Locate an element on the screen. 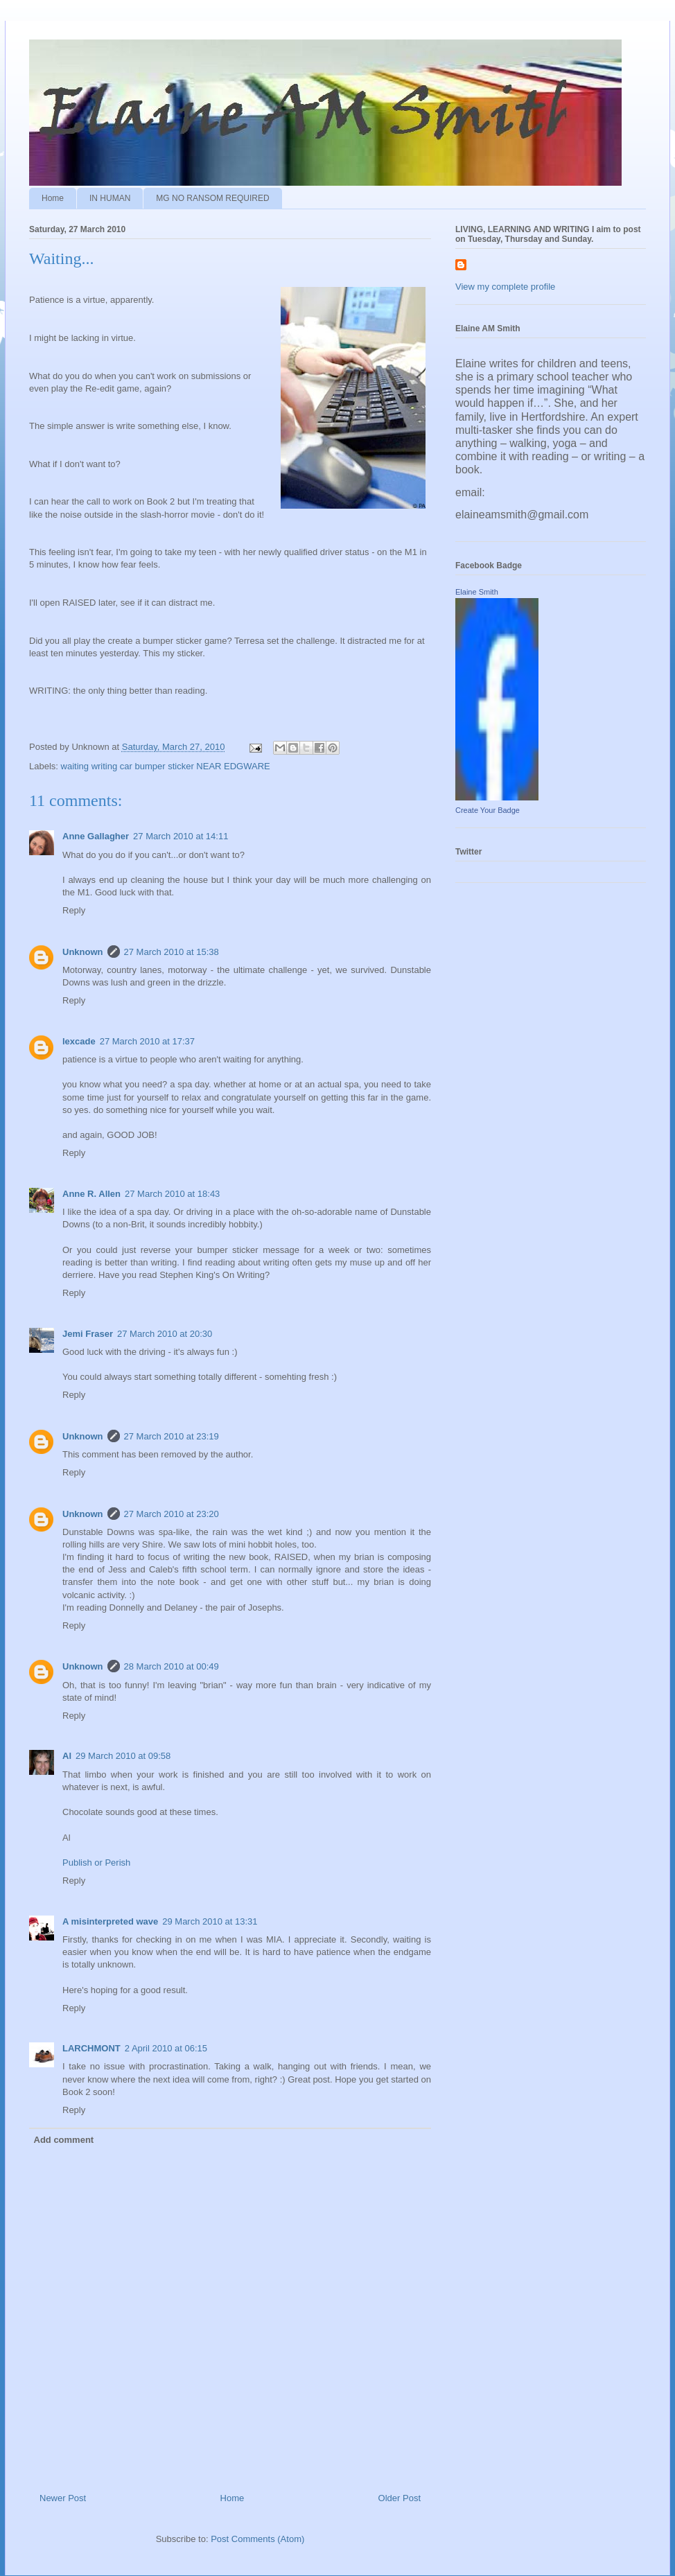 This screenshot has width=675, height=2576. 27 March 2010 at 23:19 is located at coordinates (171, 1436).